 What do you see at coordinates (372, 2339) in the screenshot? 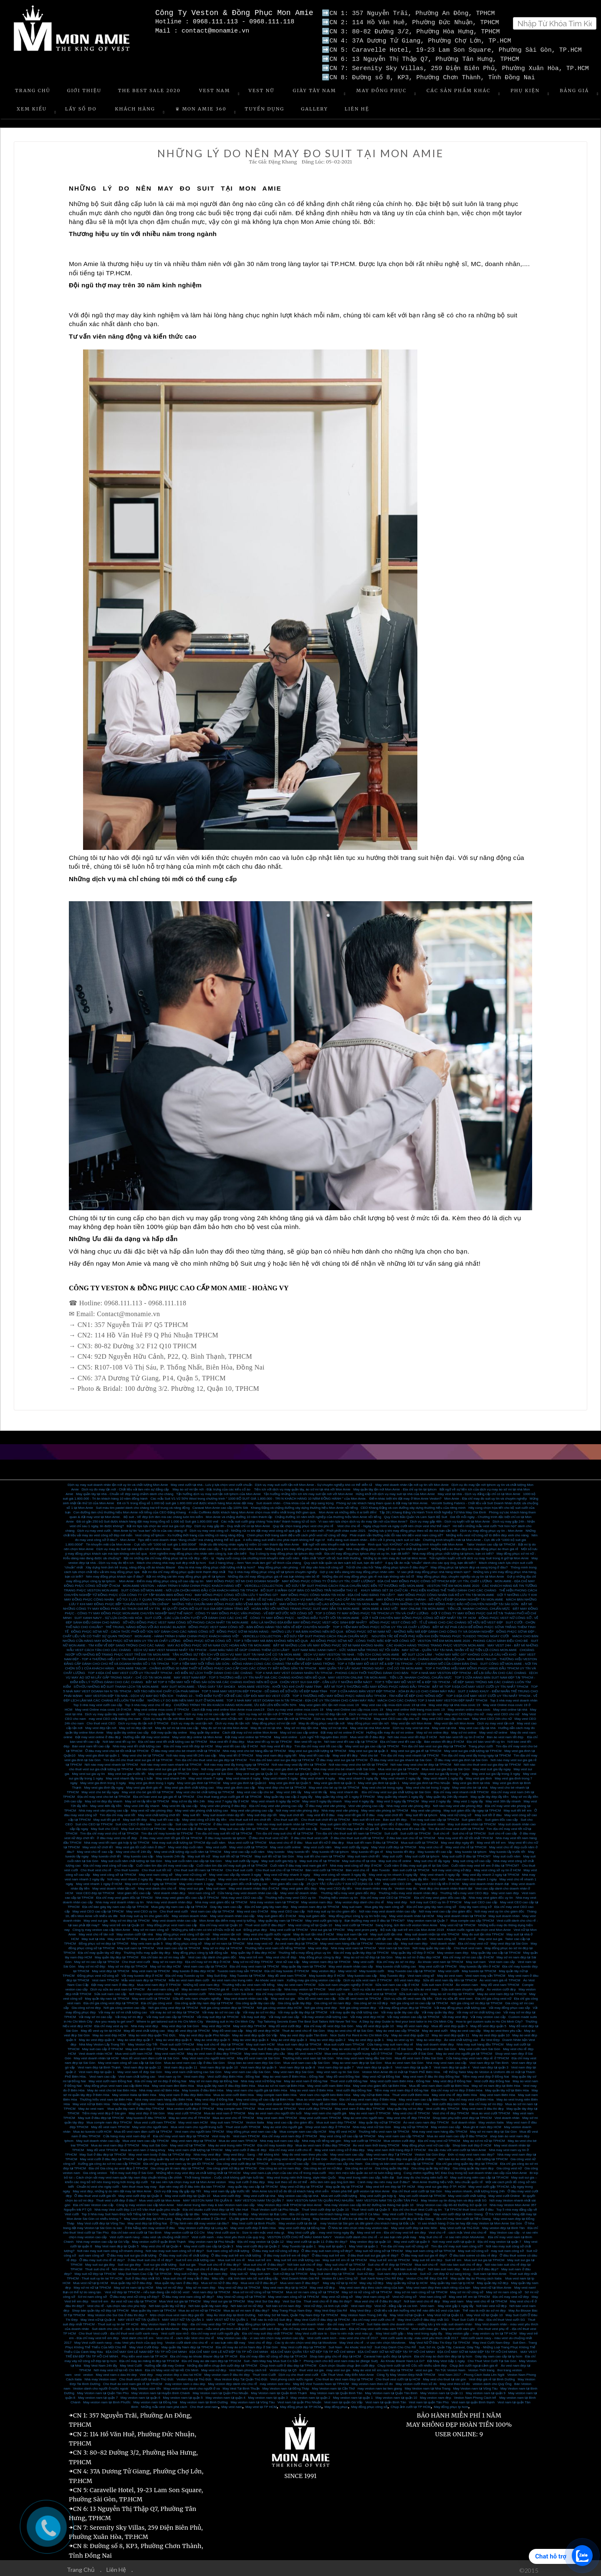
I see `May Vest chú rể - vì sao nên chọn MonAmie.` at bounding box center [372, 2339].